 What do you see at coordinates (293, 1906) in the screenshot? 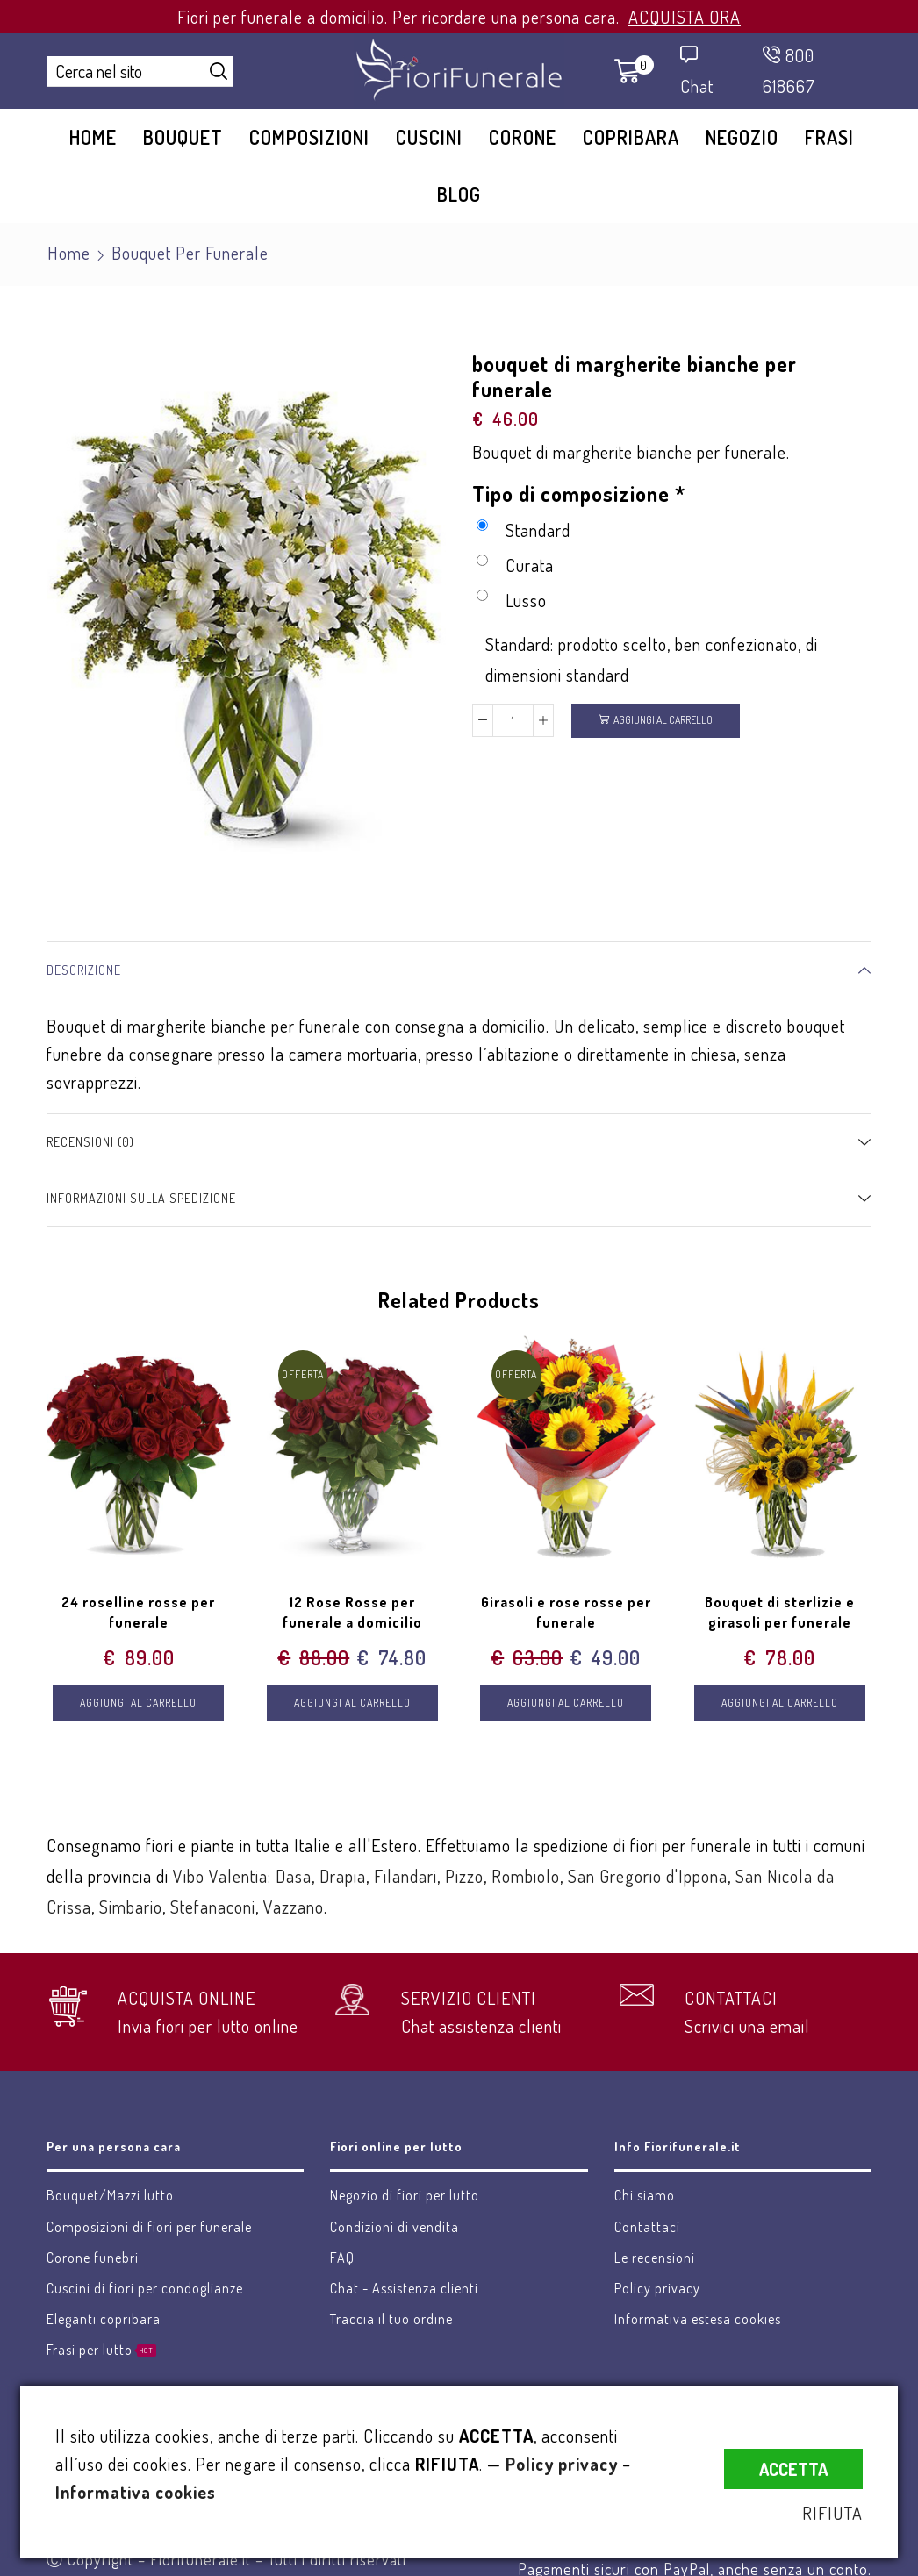
I see `Vazzano` at bounding box center [293, 1906].